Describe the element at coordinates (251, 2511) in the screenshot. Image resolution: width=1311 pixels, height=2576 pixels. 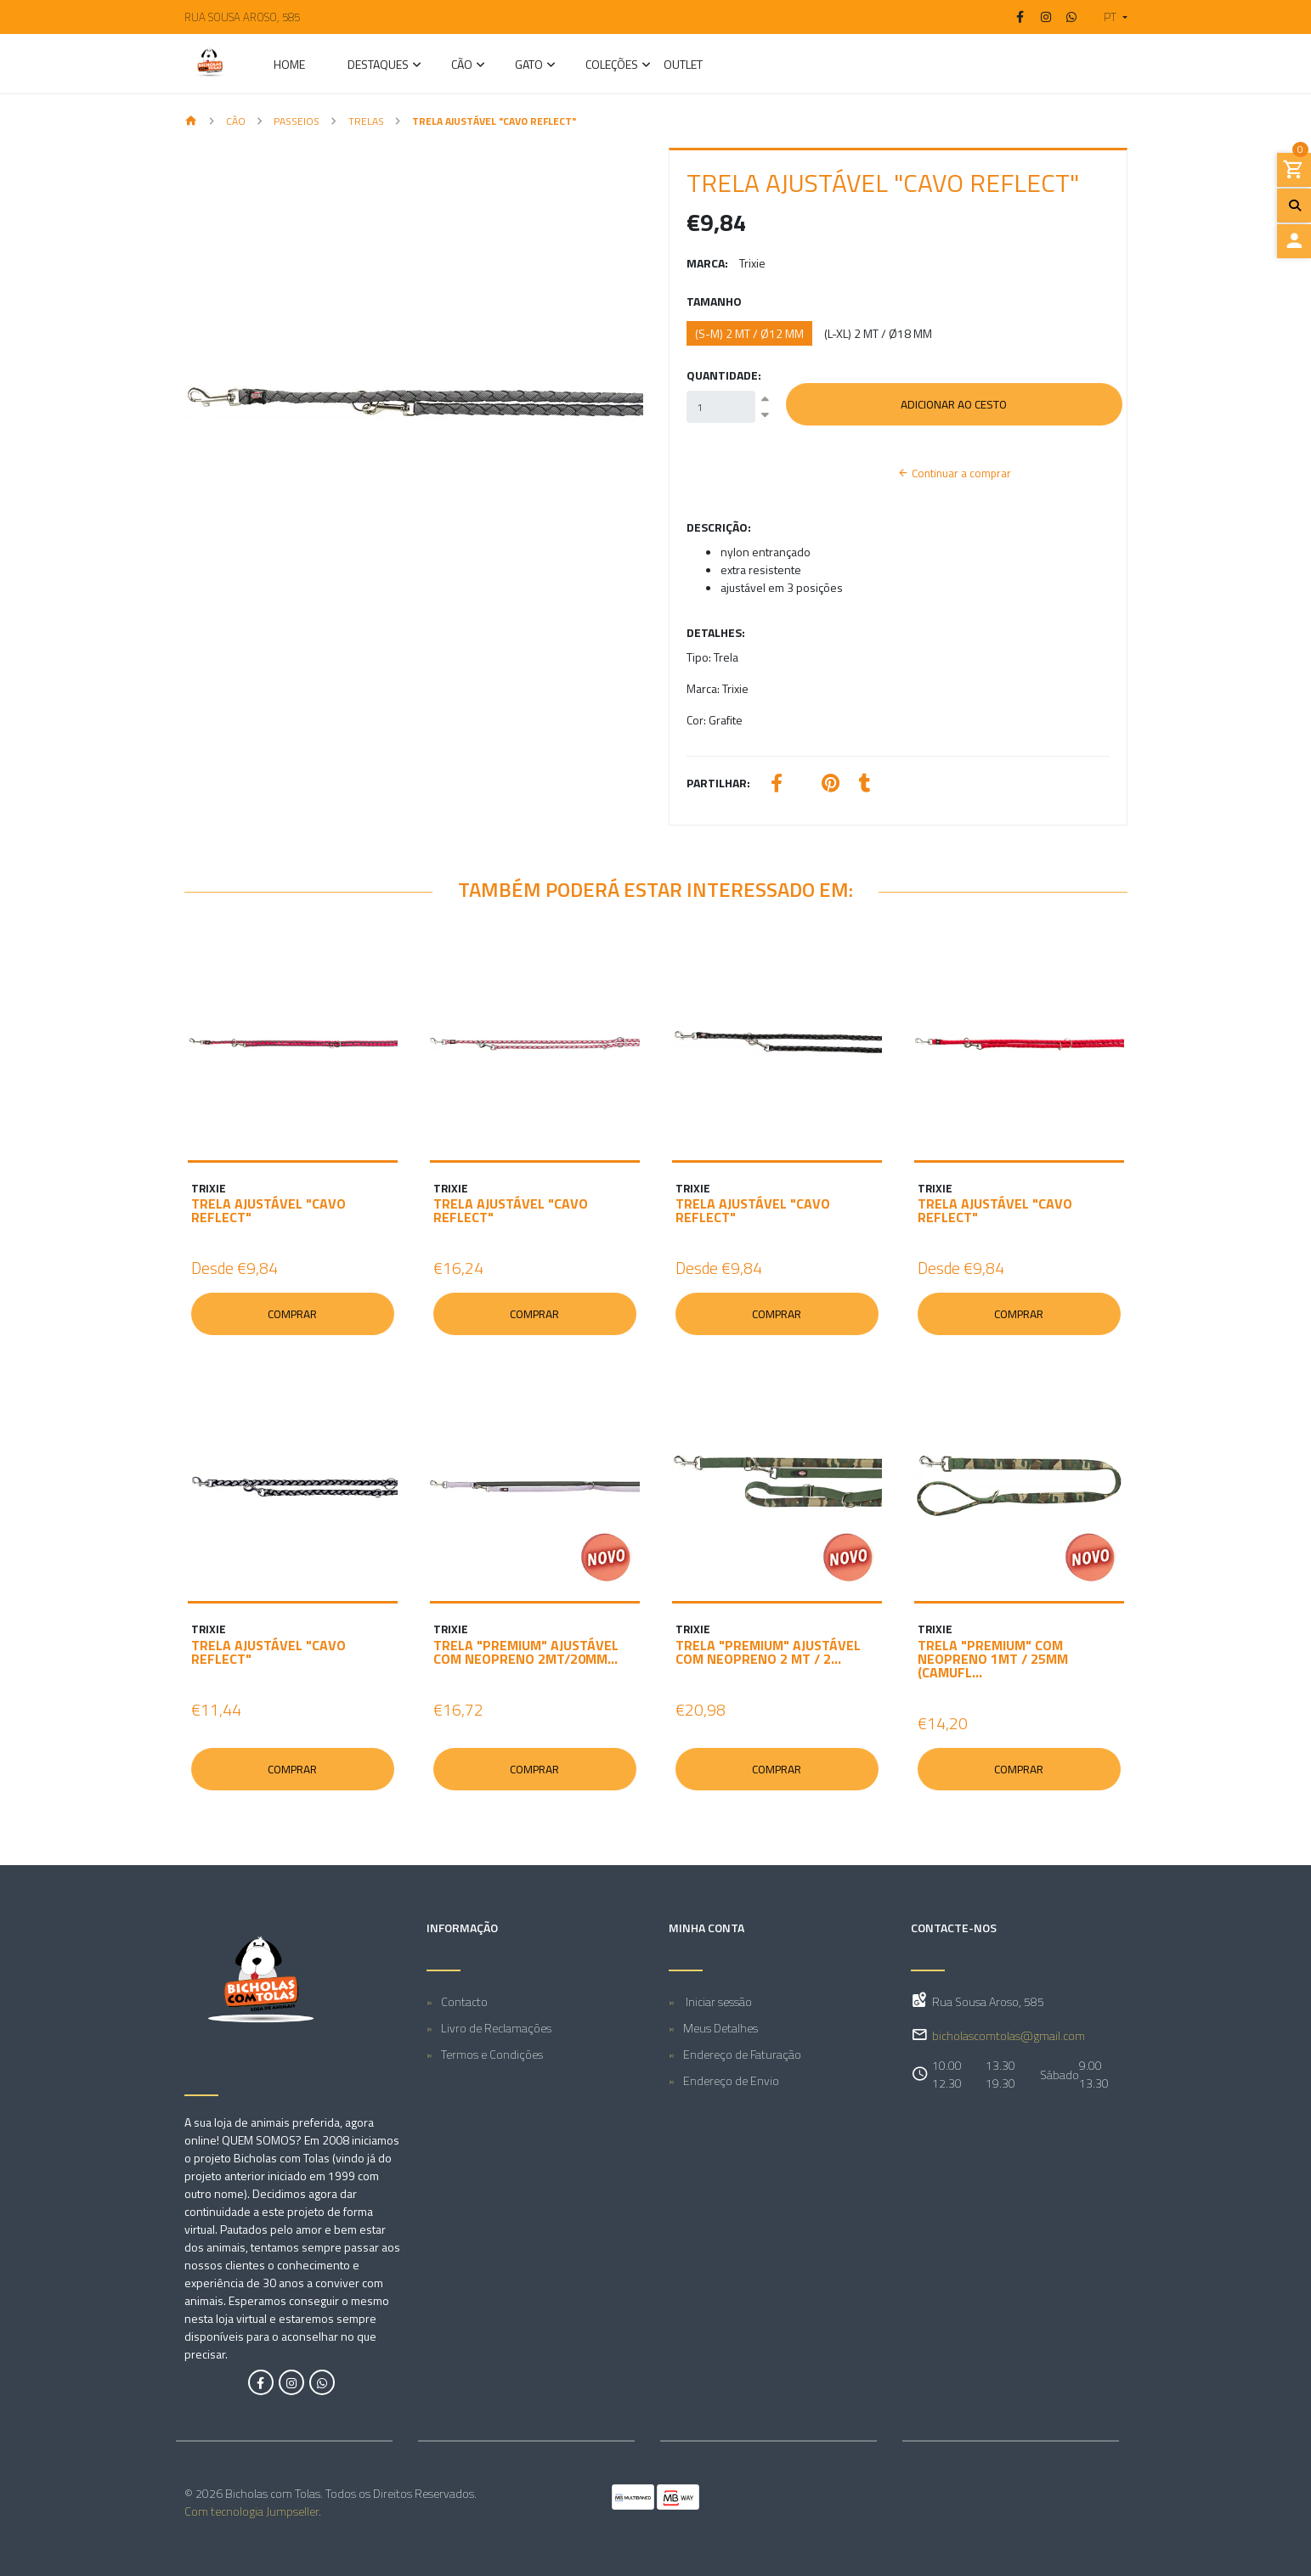
I see `Com tecnologia Jumpseller` at that location.